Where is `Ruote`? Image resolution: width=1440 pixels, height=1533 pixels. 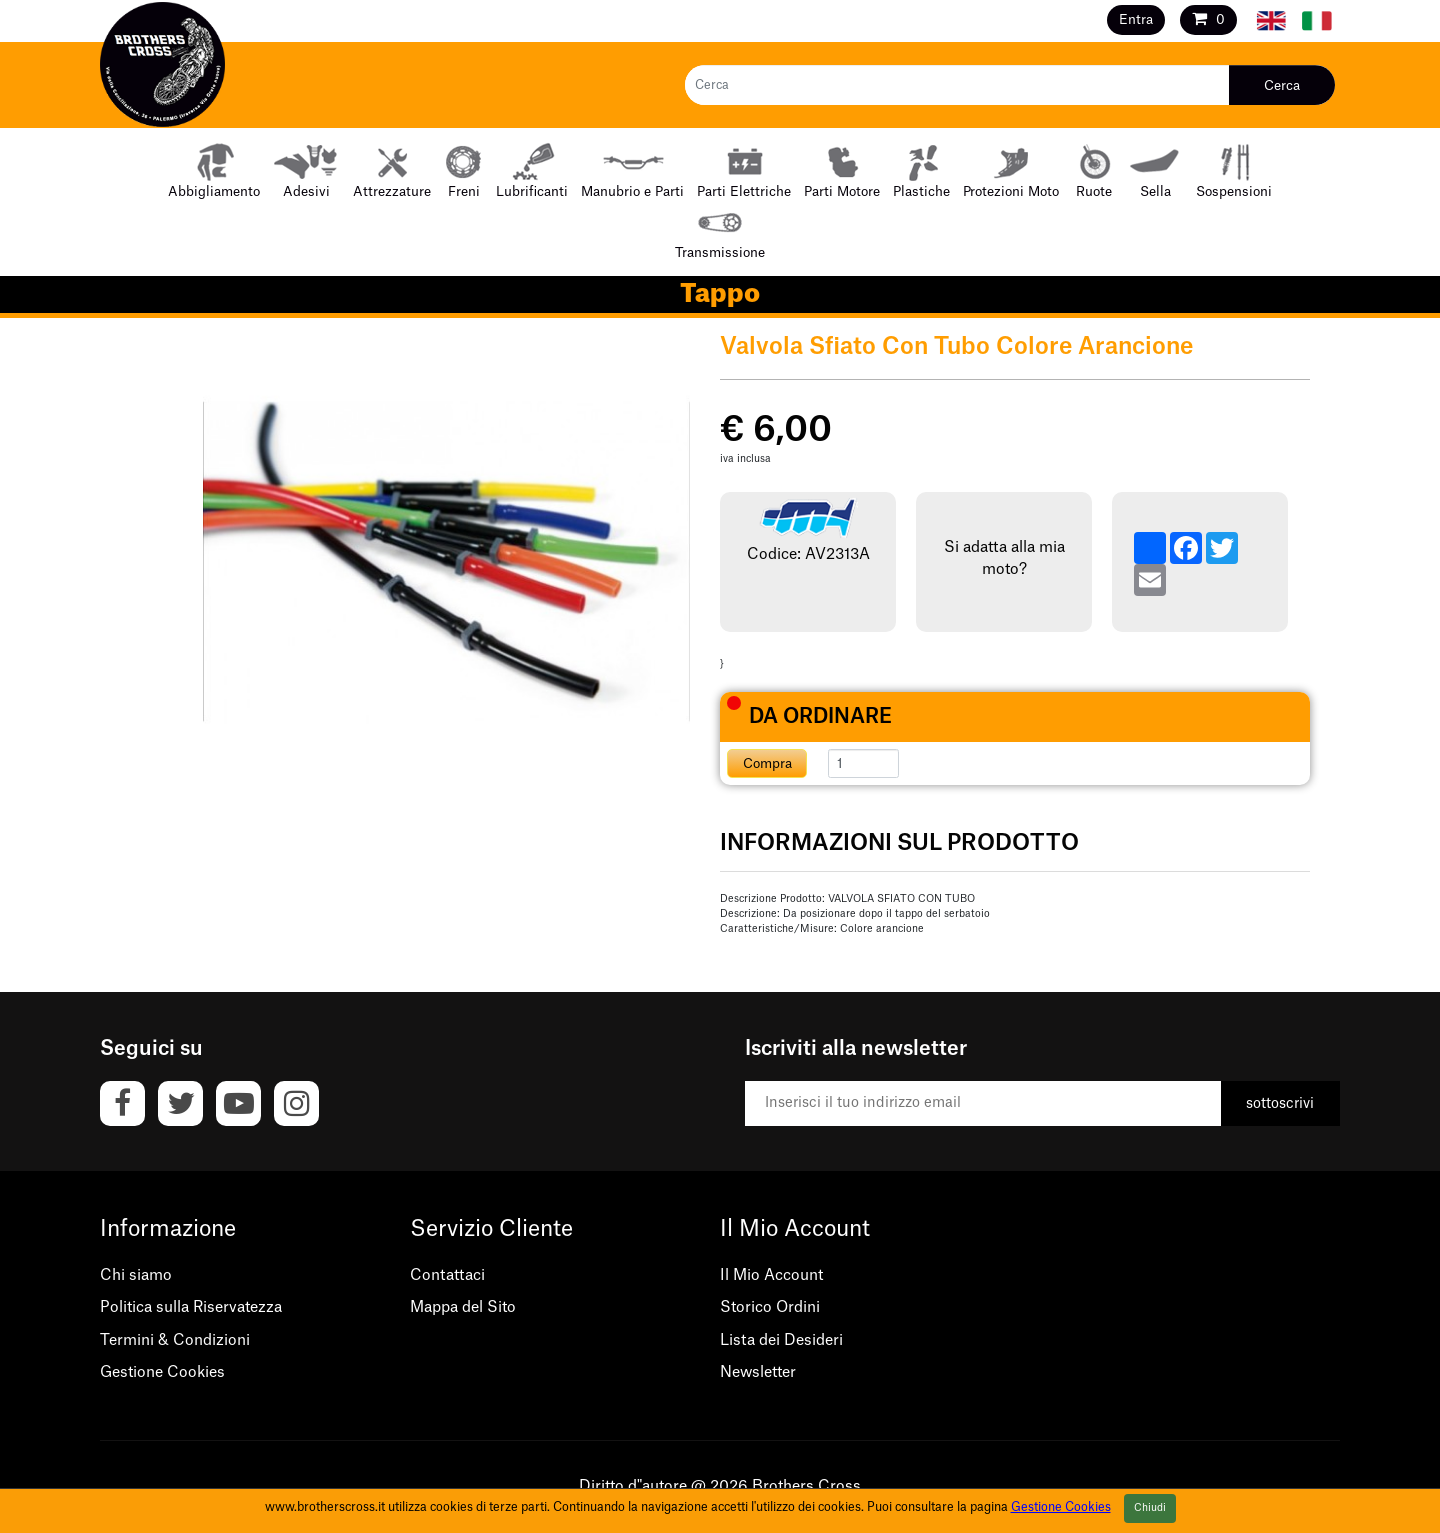 Ruote is located at coordinates (1093, 169).